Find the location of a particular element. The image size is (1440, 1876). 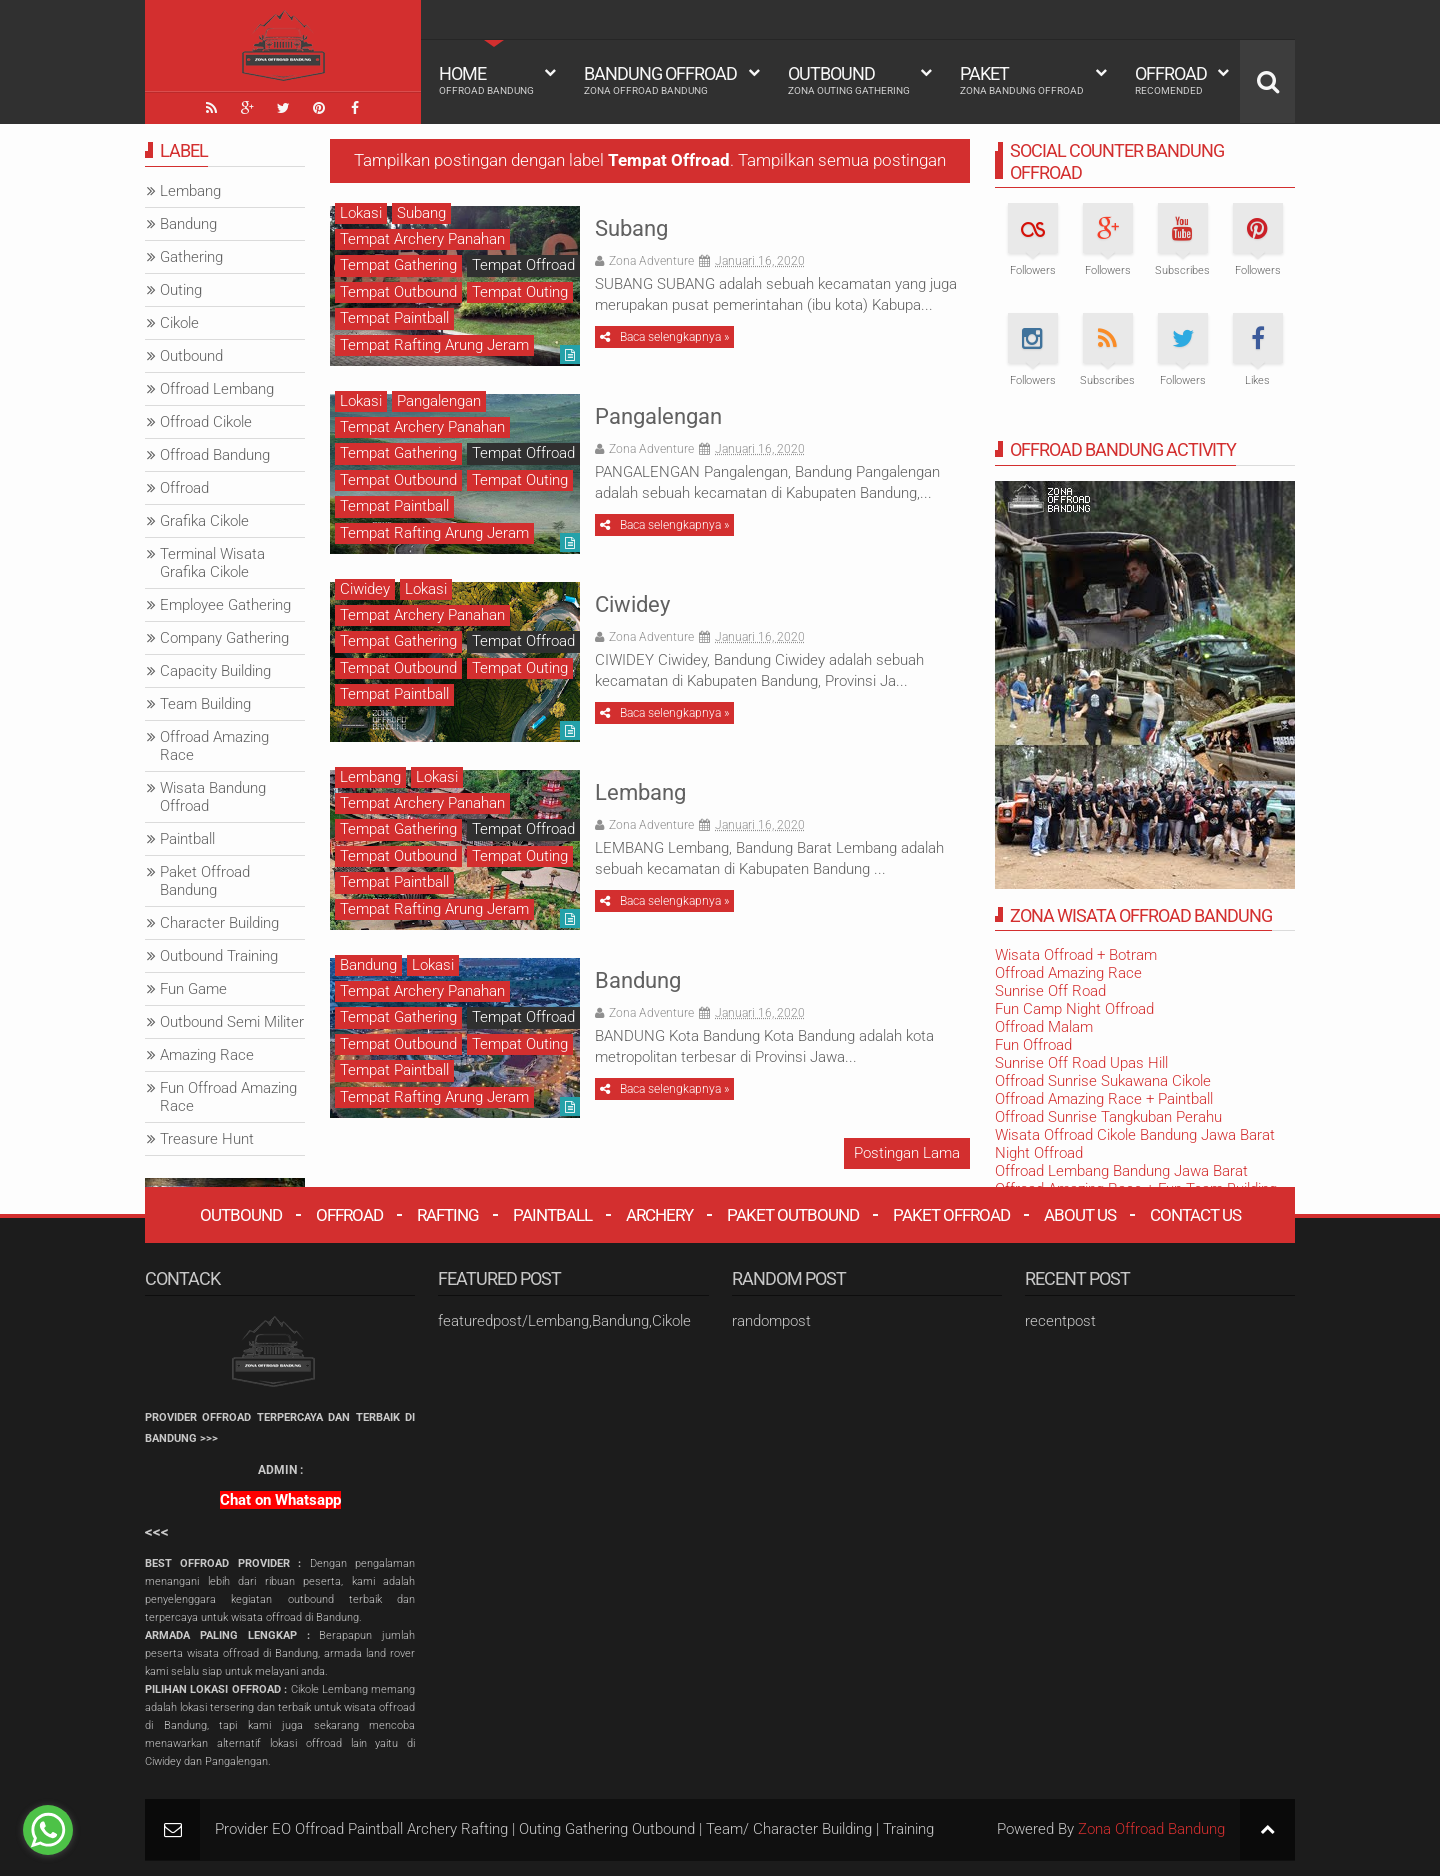

Paintball is located at coordinates (187, 839).